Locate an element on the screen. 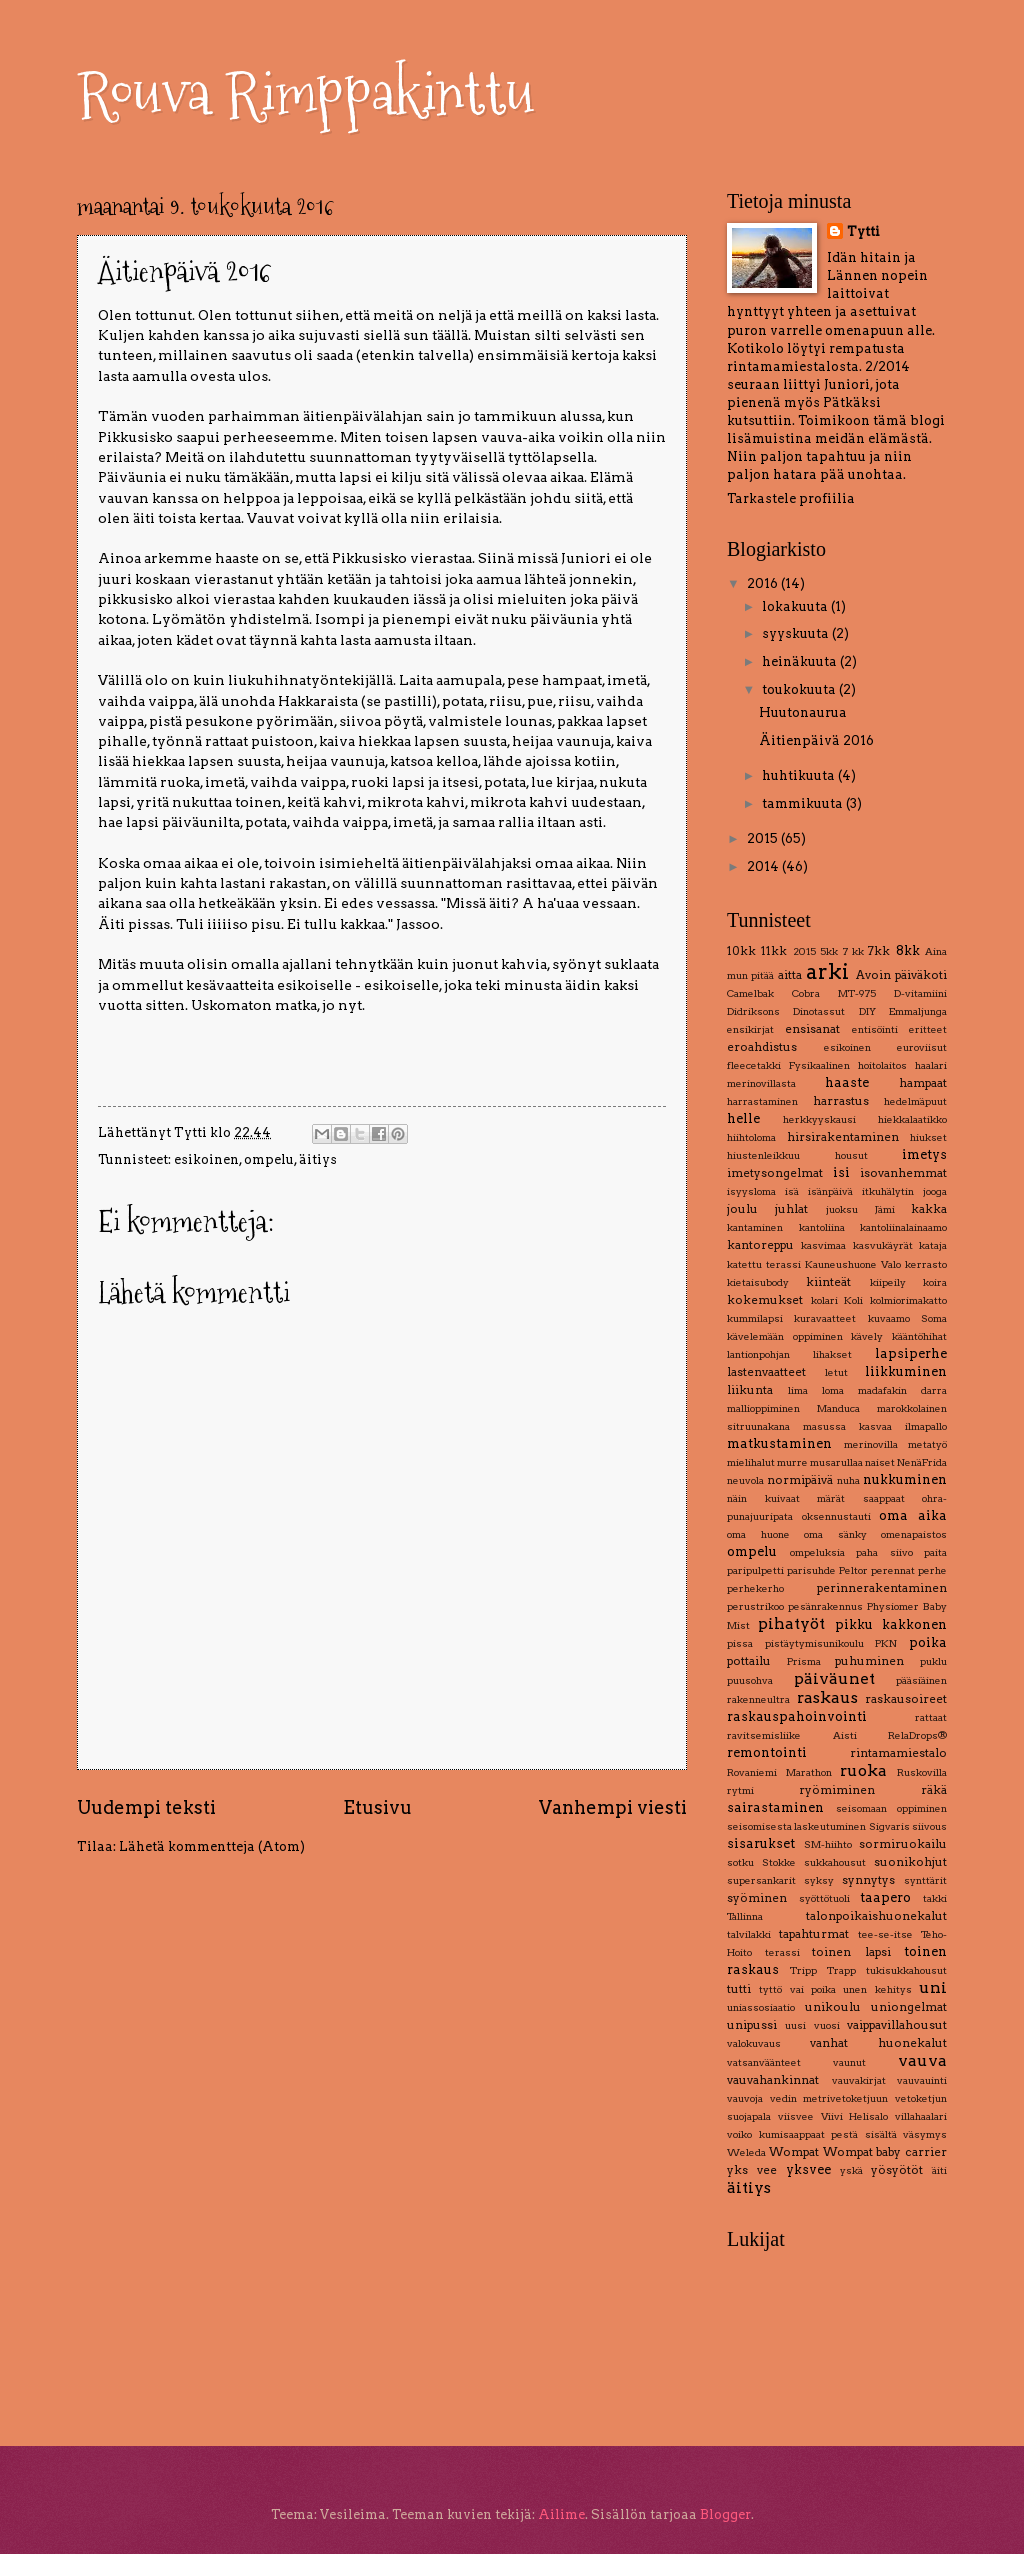  imetysongelmat is located at coordinates (775, 1173).